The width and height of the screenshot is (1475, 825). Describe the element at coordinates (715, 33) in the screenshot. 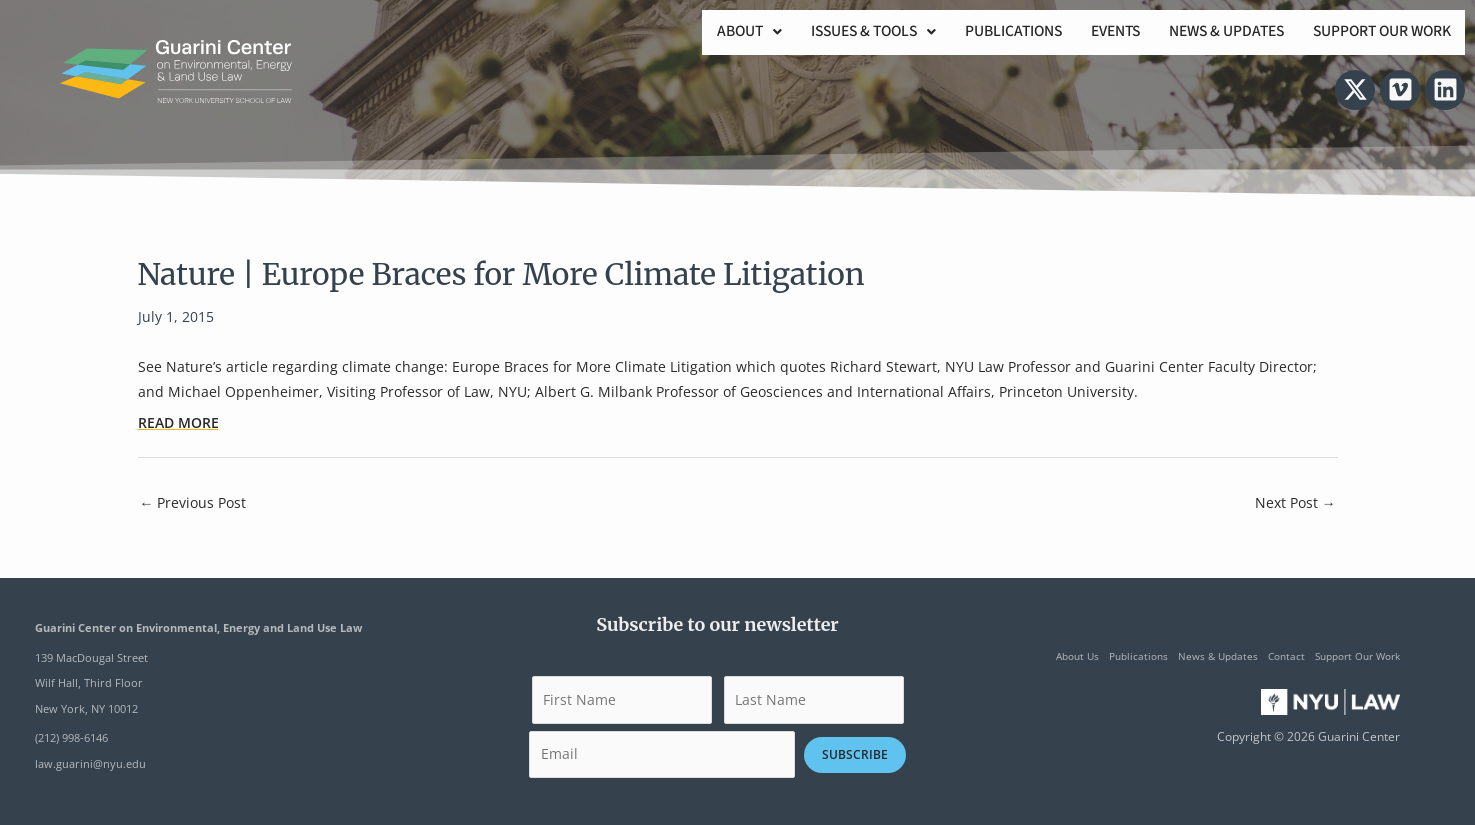

I see `About` at that location.